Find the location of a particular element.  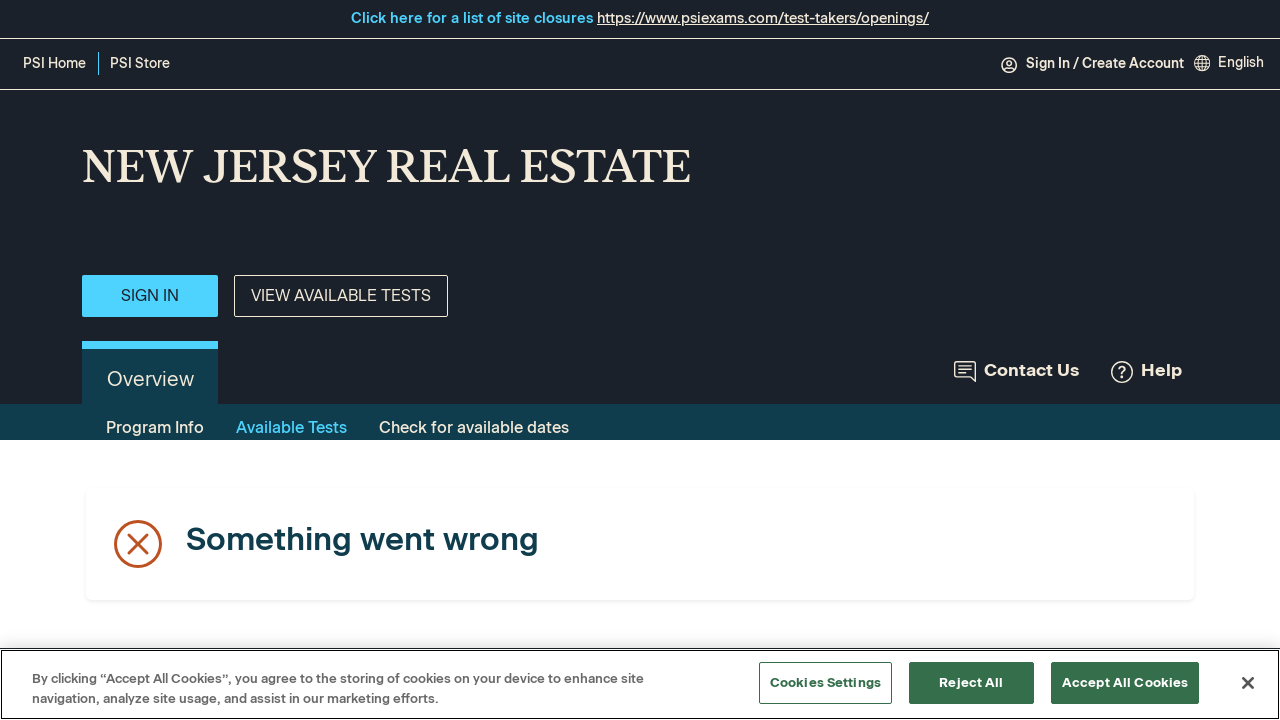

[Close] is located at coordinates (1248, 683).